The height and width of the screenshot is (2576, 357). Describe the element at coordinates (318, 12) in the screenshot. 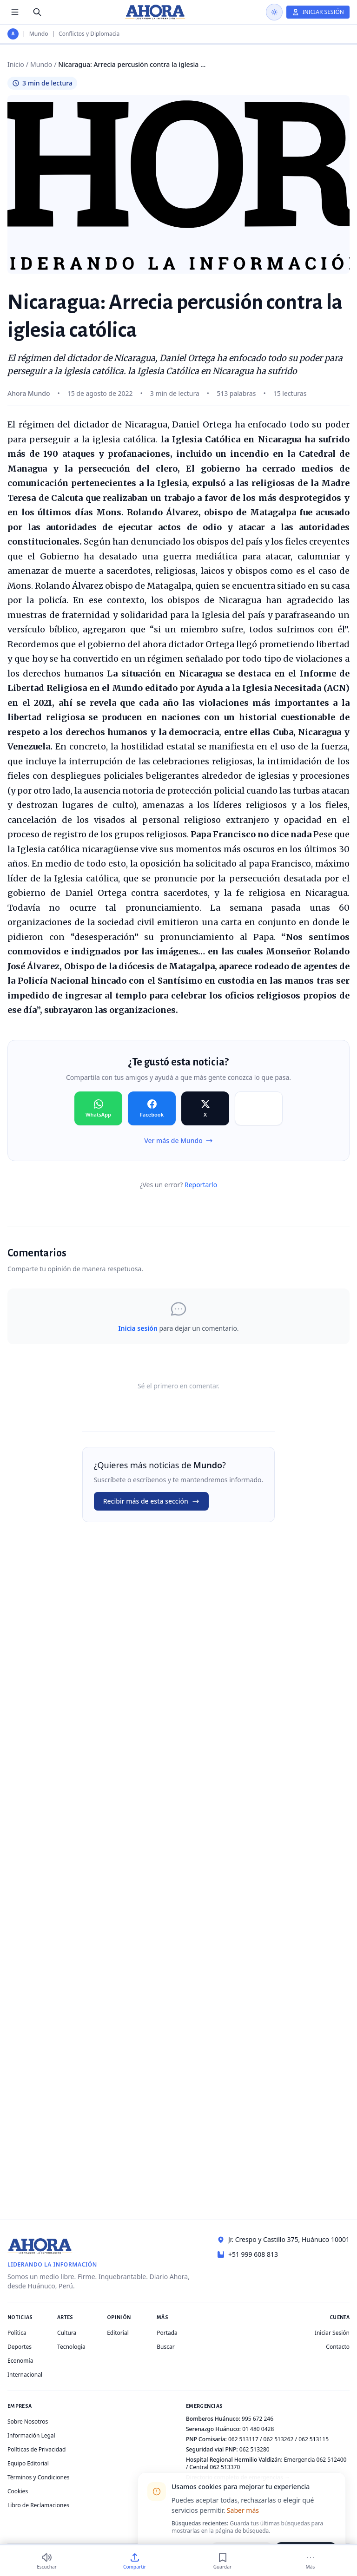

I see `[Iniciar Sesión]` at that location.